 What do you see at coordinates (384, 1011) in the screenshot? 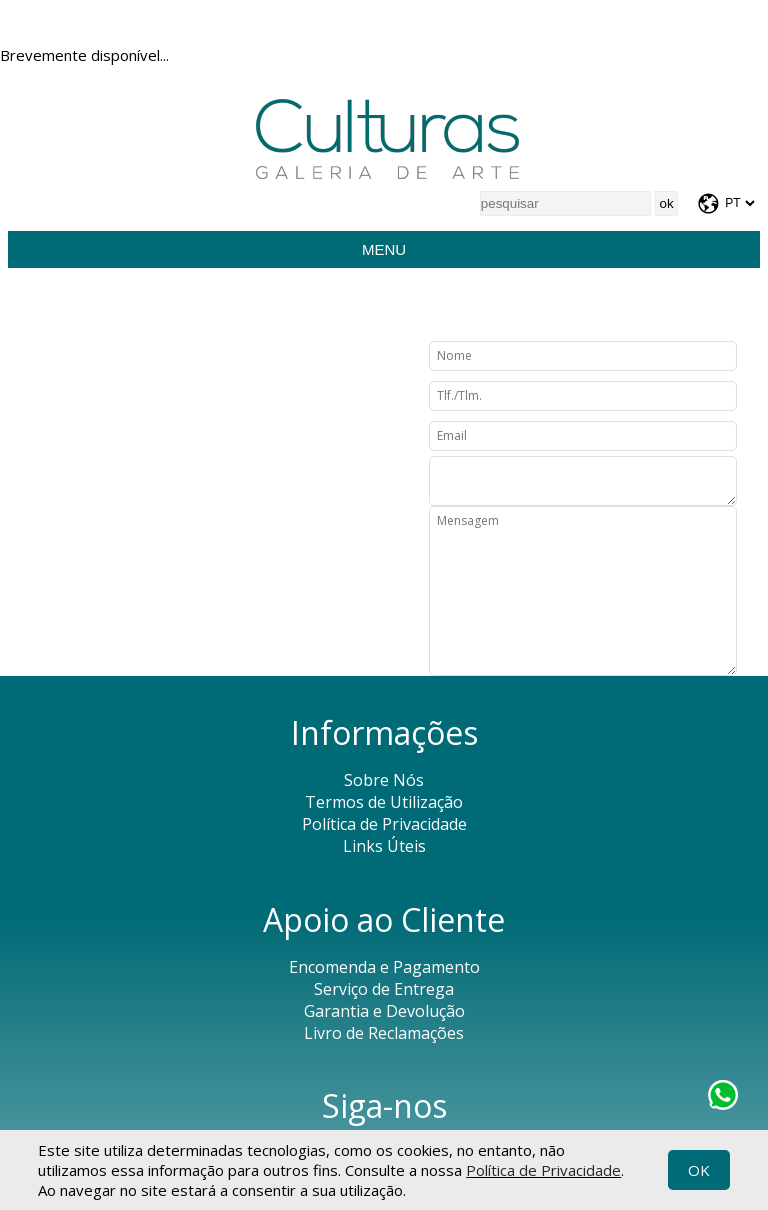
I see `Garantia e Devolução` at bounding box center [384, 1011].